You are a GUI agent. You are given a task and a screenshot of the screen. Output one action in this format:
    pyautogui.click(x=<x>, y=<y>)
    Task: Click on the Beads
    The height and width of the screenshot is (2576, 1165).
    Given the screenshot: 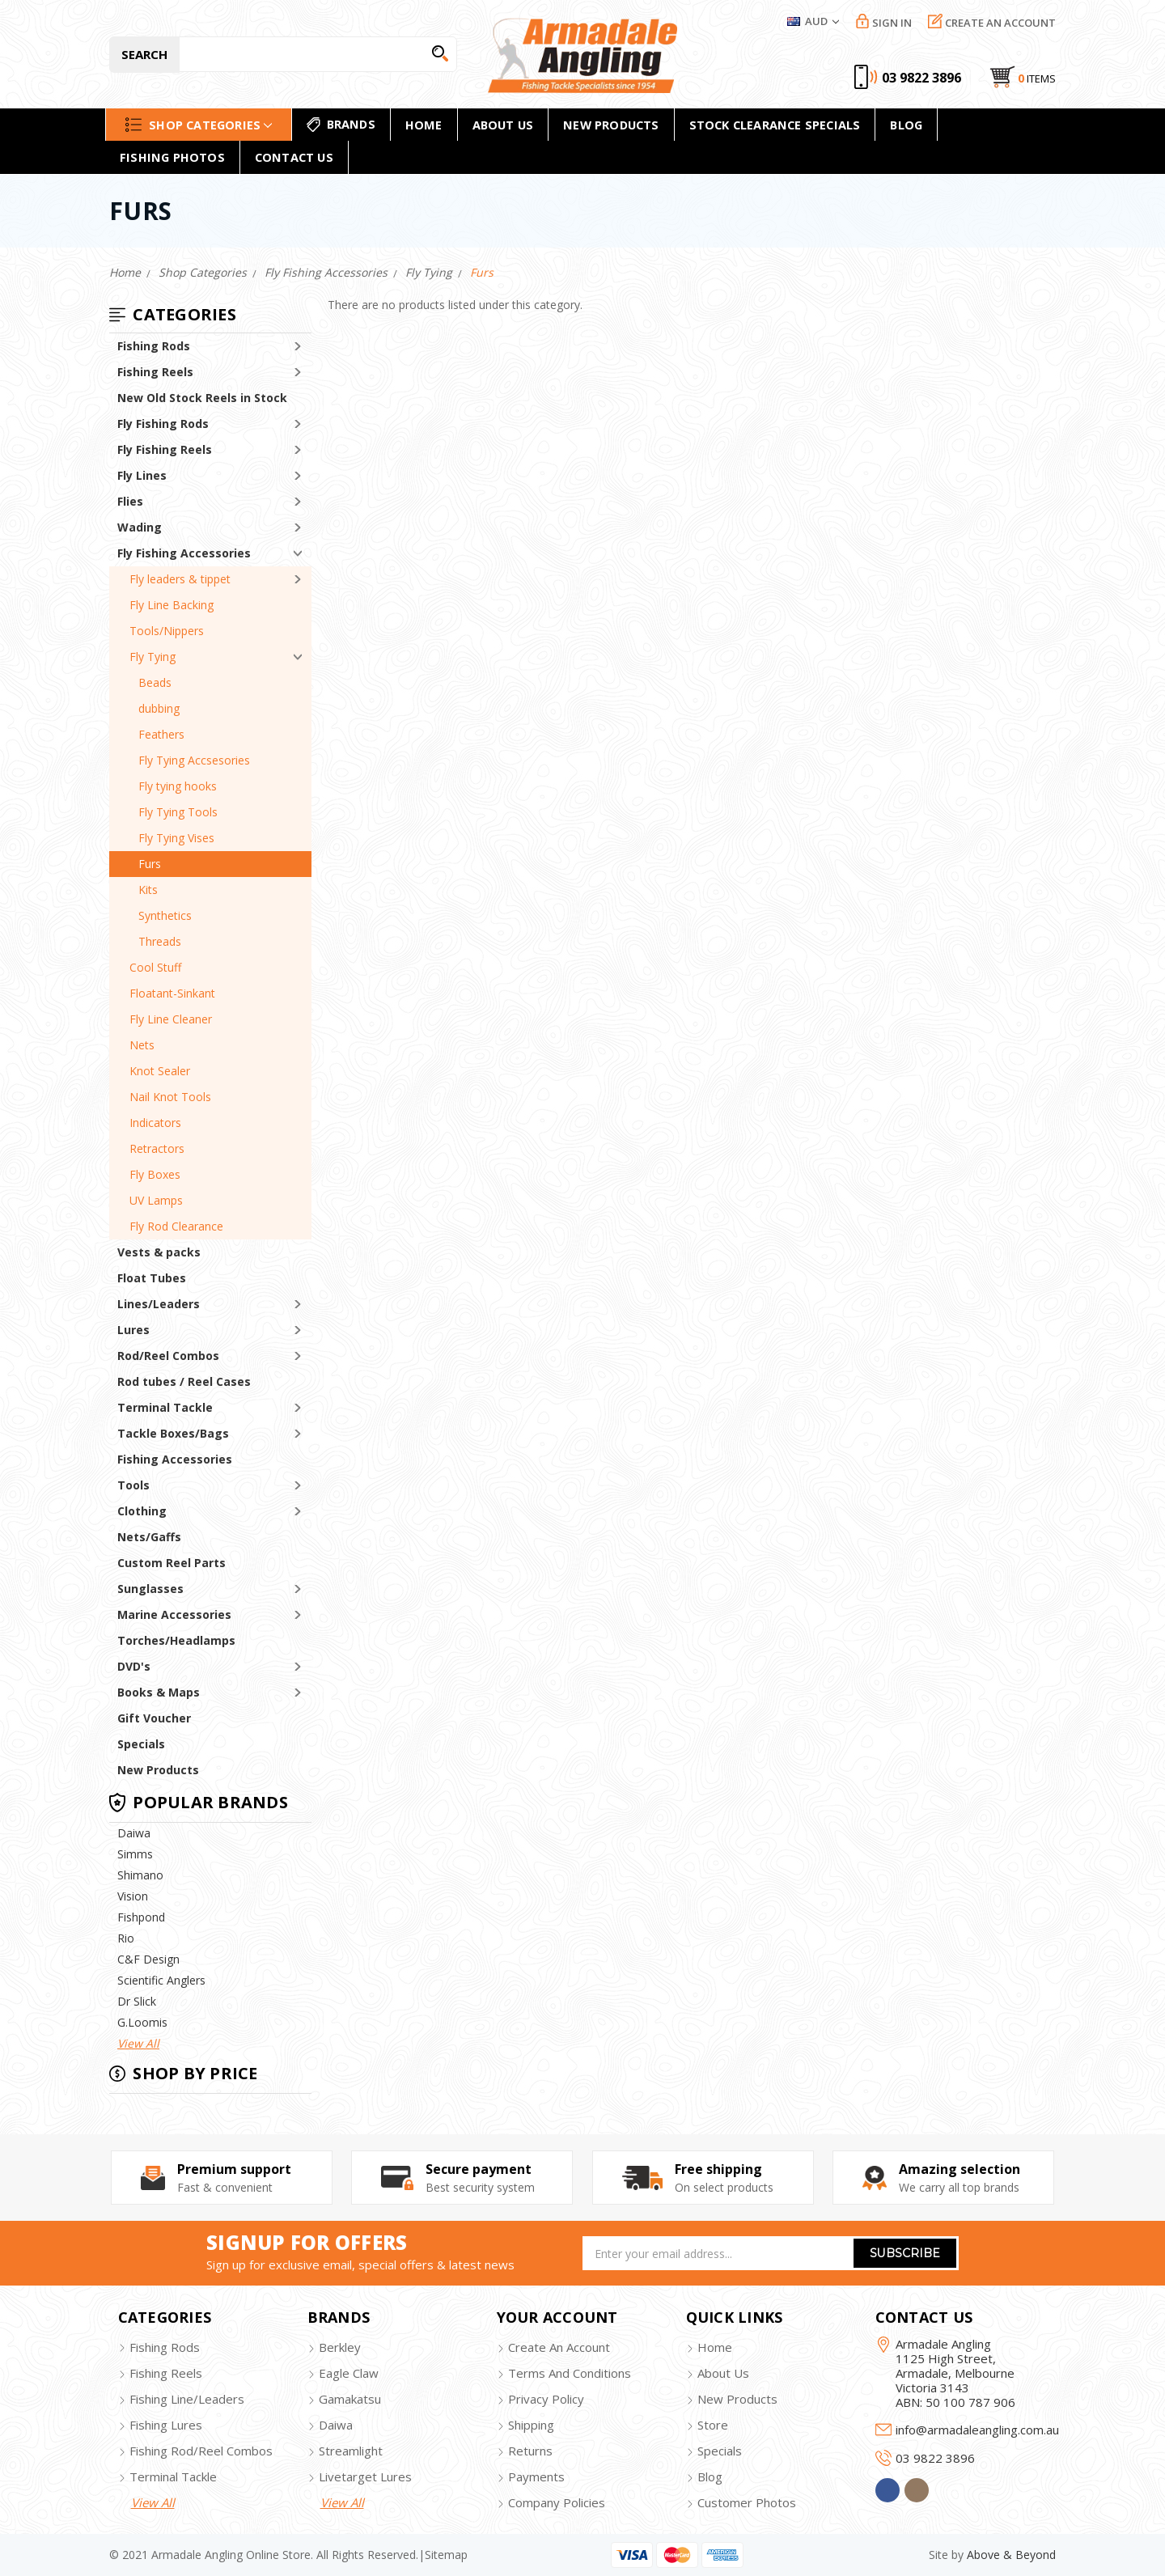 What is the action you would take?
    pyautogui.click(x=155, y=682)
    